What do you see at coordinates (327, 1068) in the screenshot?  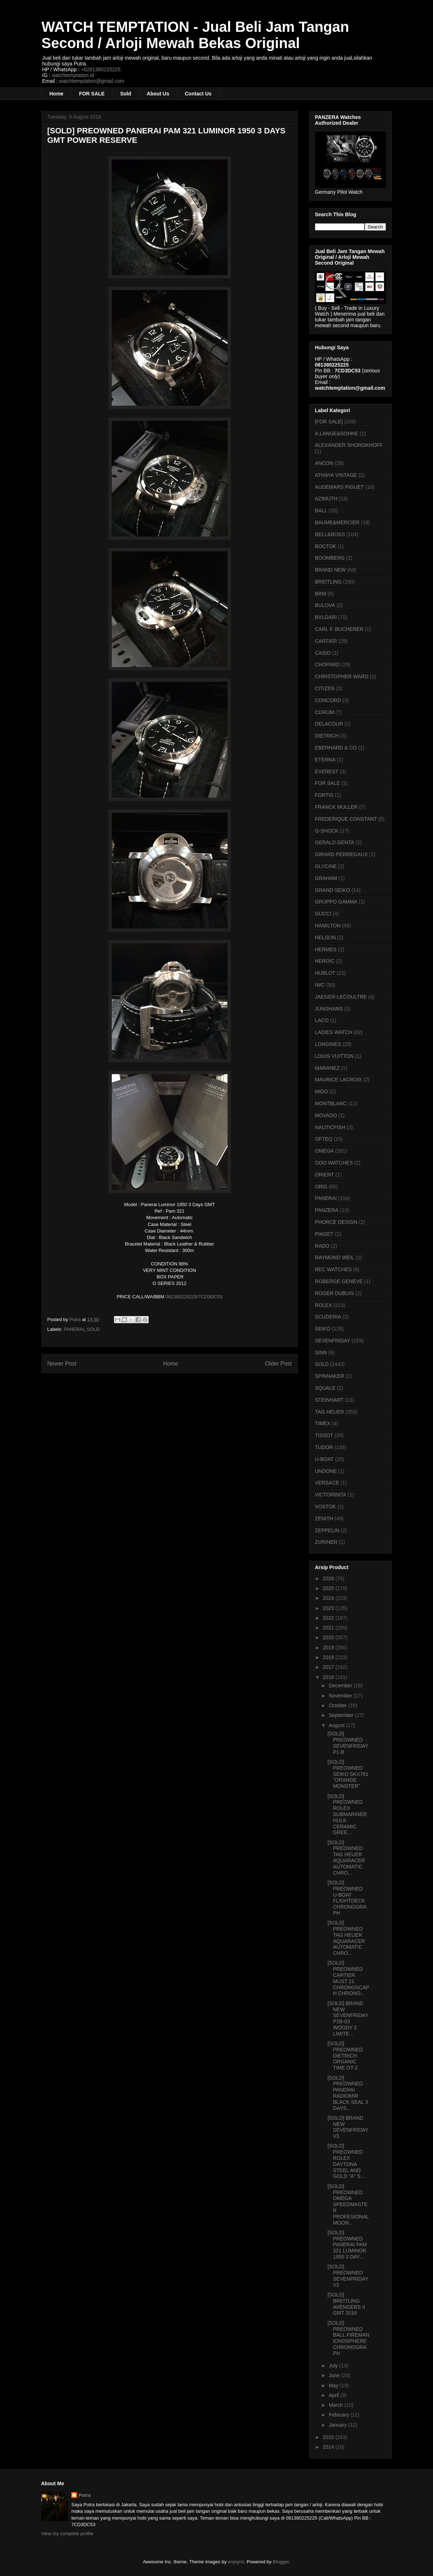 I see `MARANEZ` at bounding box center [327, 1068].